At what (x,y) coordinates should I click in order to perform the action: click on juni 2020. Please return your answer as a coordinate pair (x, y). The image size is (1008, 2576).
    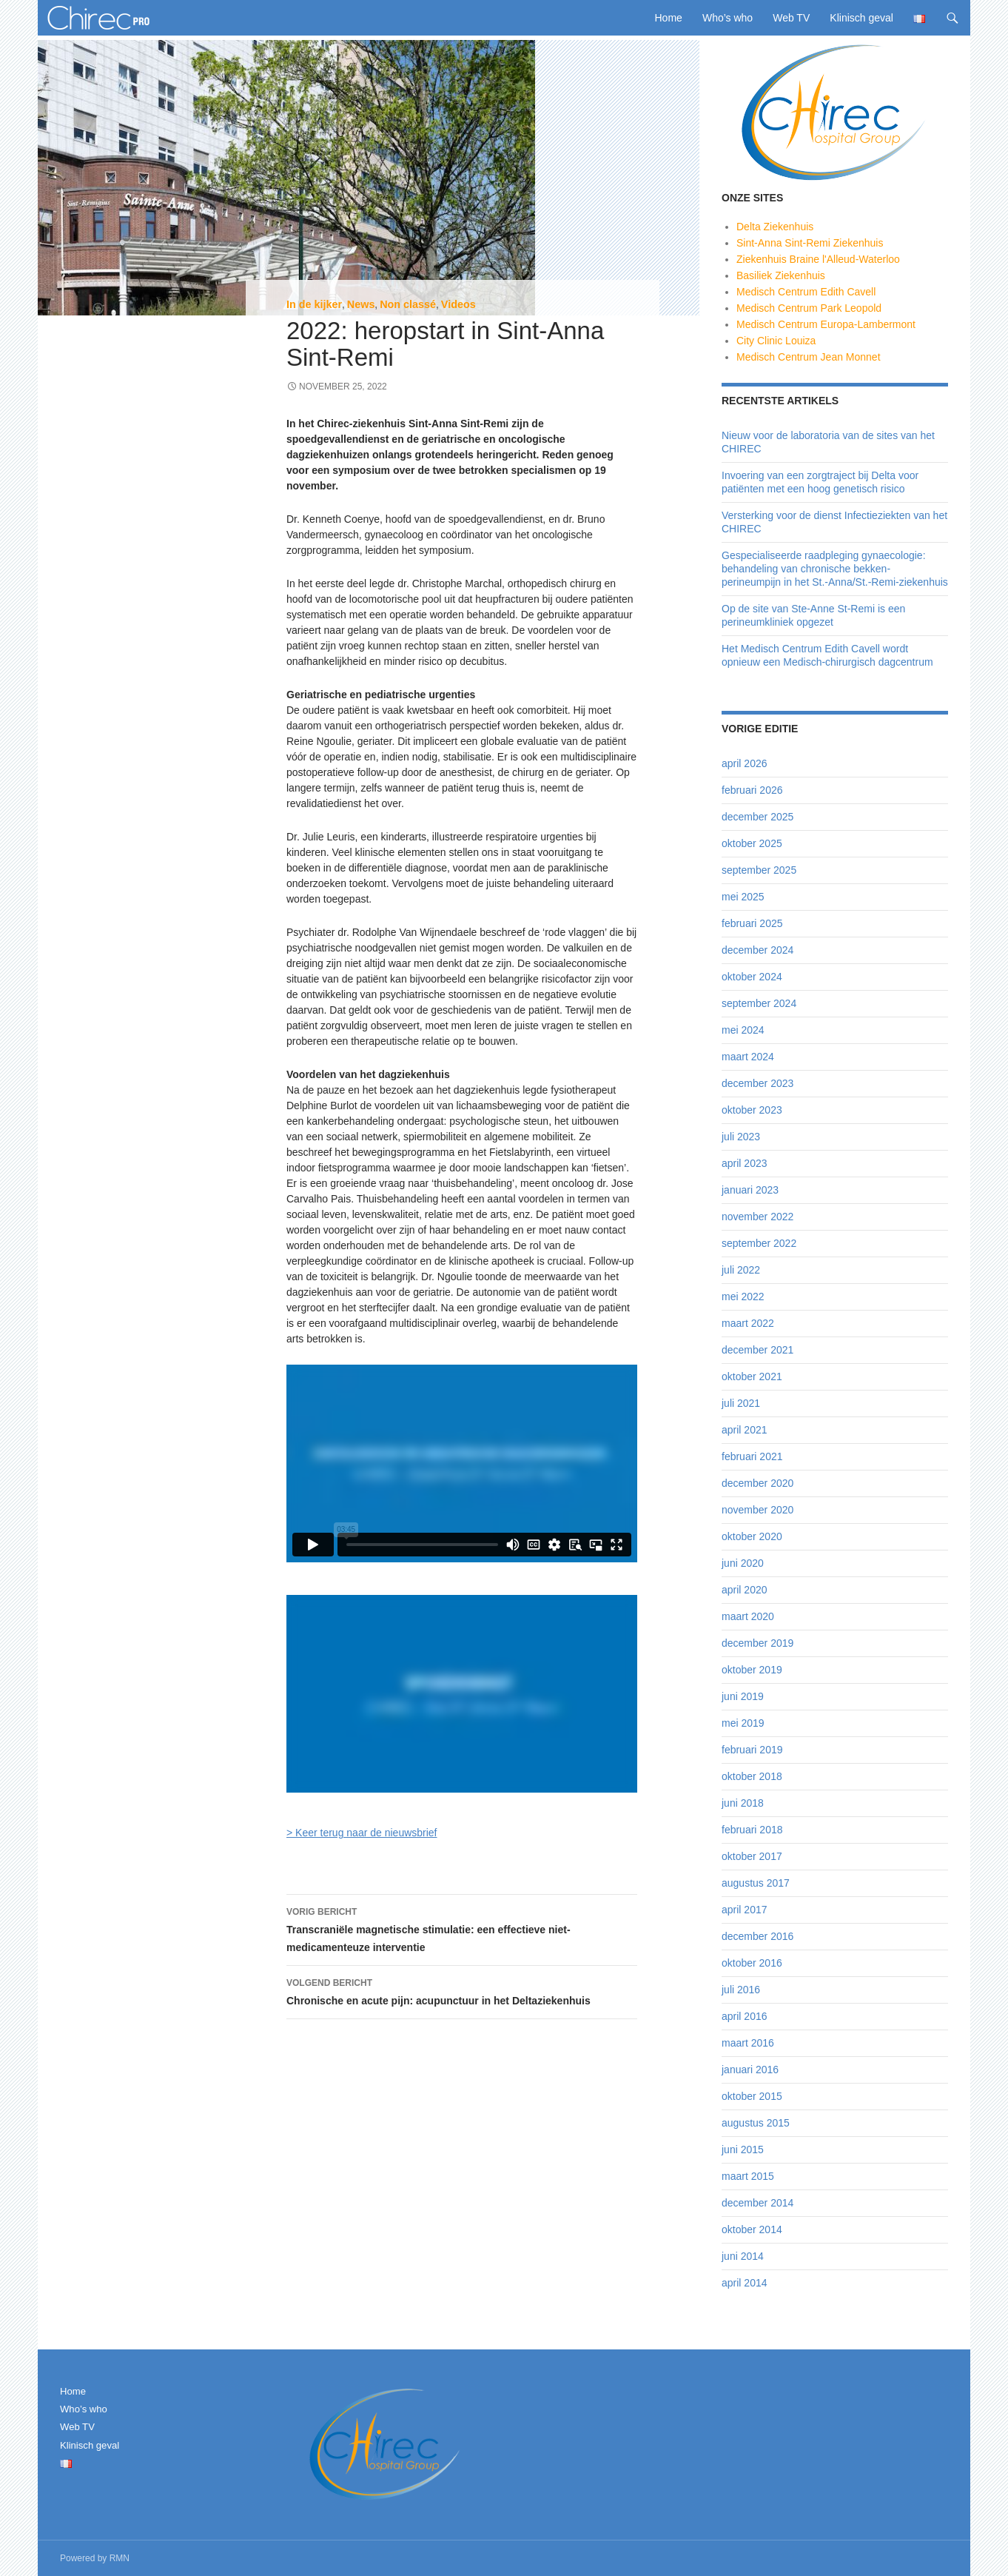
    Looking at the image, I should click on (743, 1563).